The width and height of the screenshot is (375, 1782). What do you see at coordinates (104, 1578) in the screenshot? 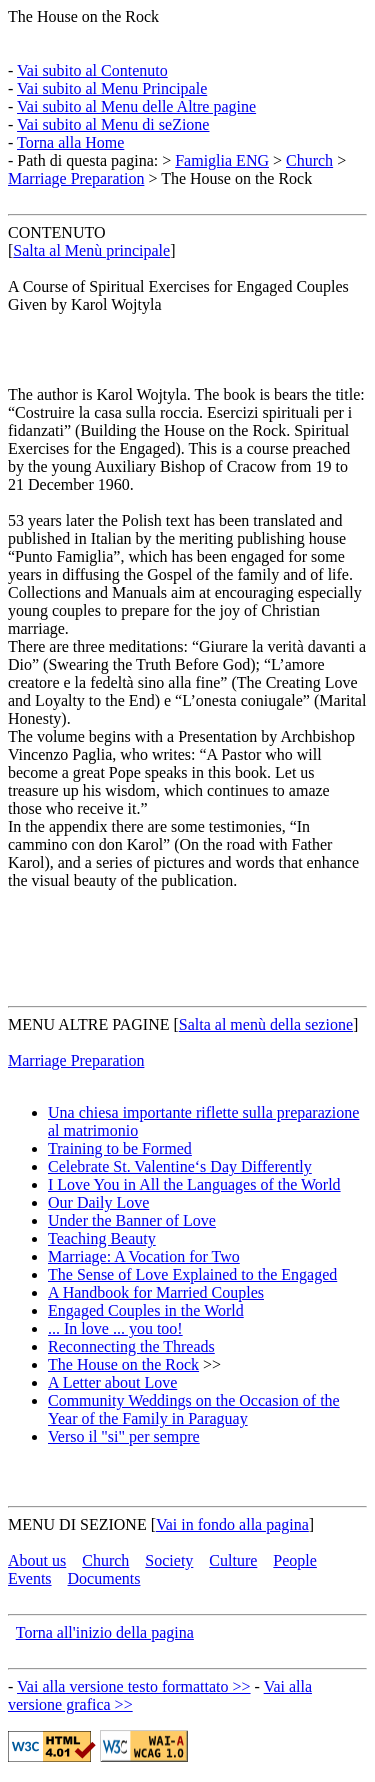
I see `Documents` at bounding box center [104, 1578].